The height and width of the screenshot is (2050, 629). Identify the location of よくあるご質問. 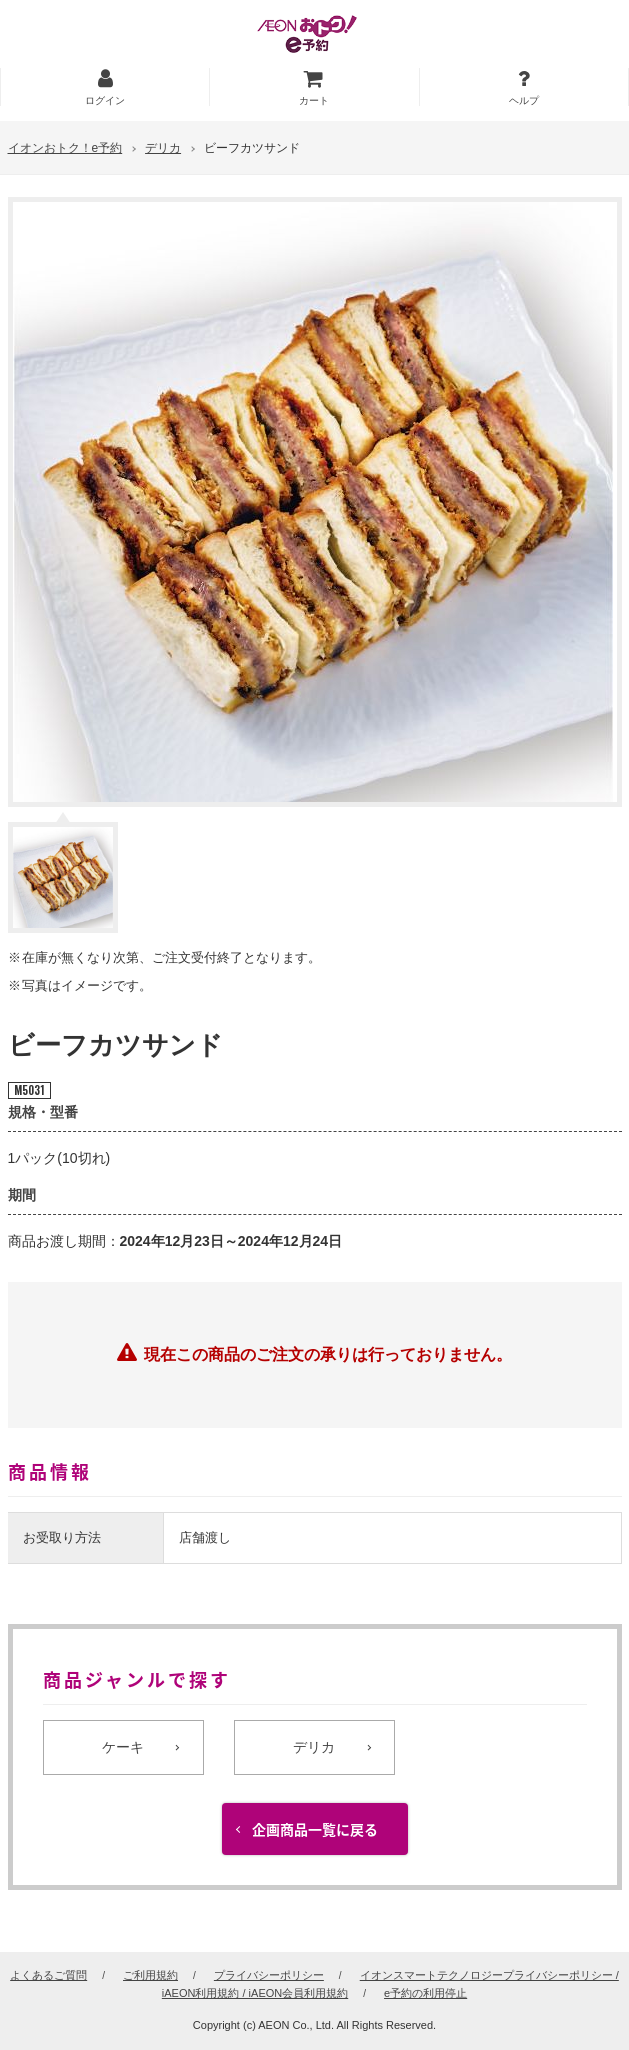
(48, 1975).